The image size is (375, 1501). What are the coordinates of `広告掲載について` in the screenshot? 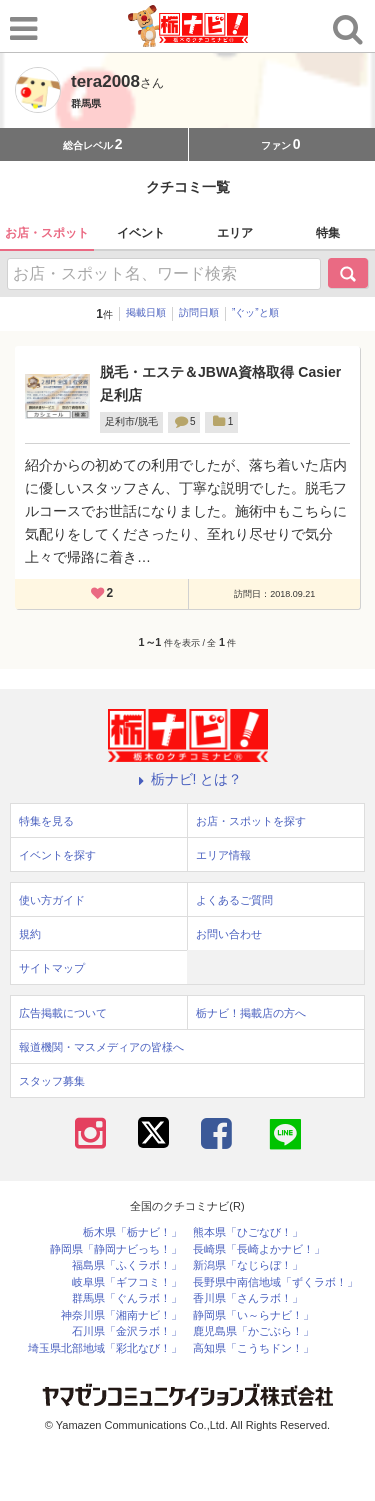 It's located at (63, 1013).